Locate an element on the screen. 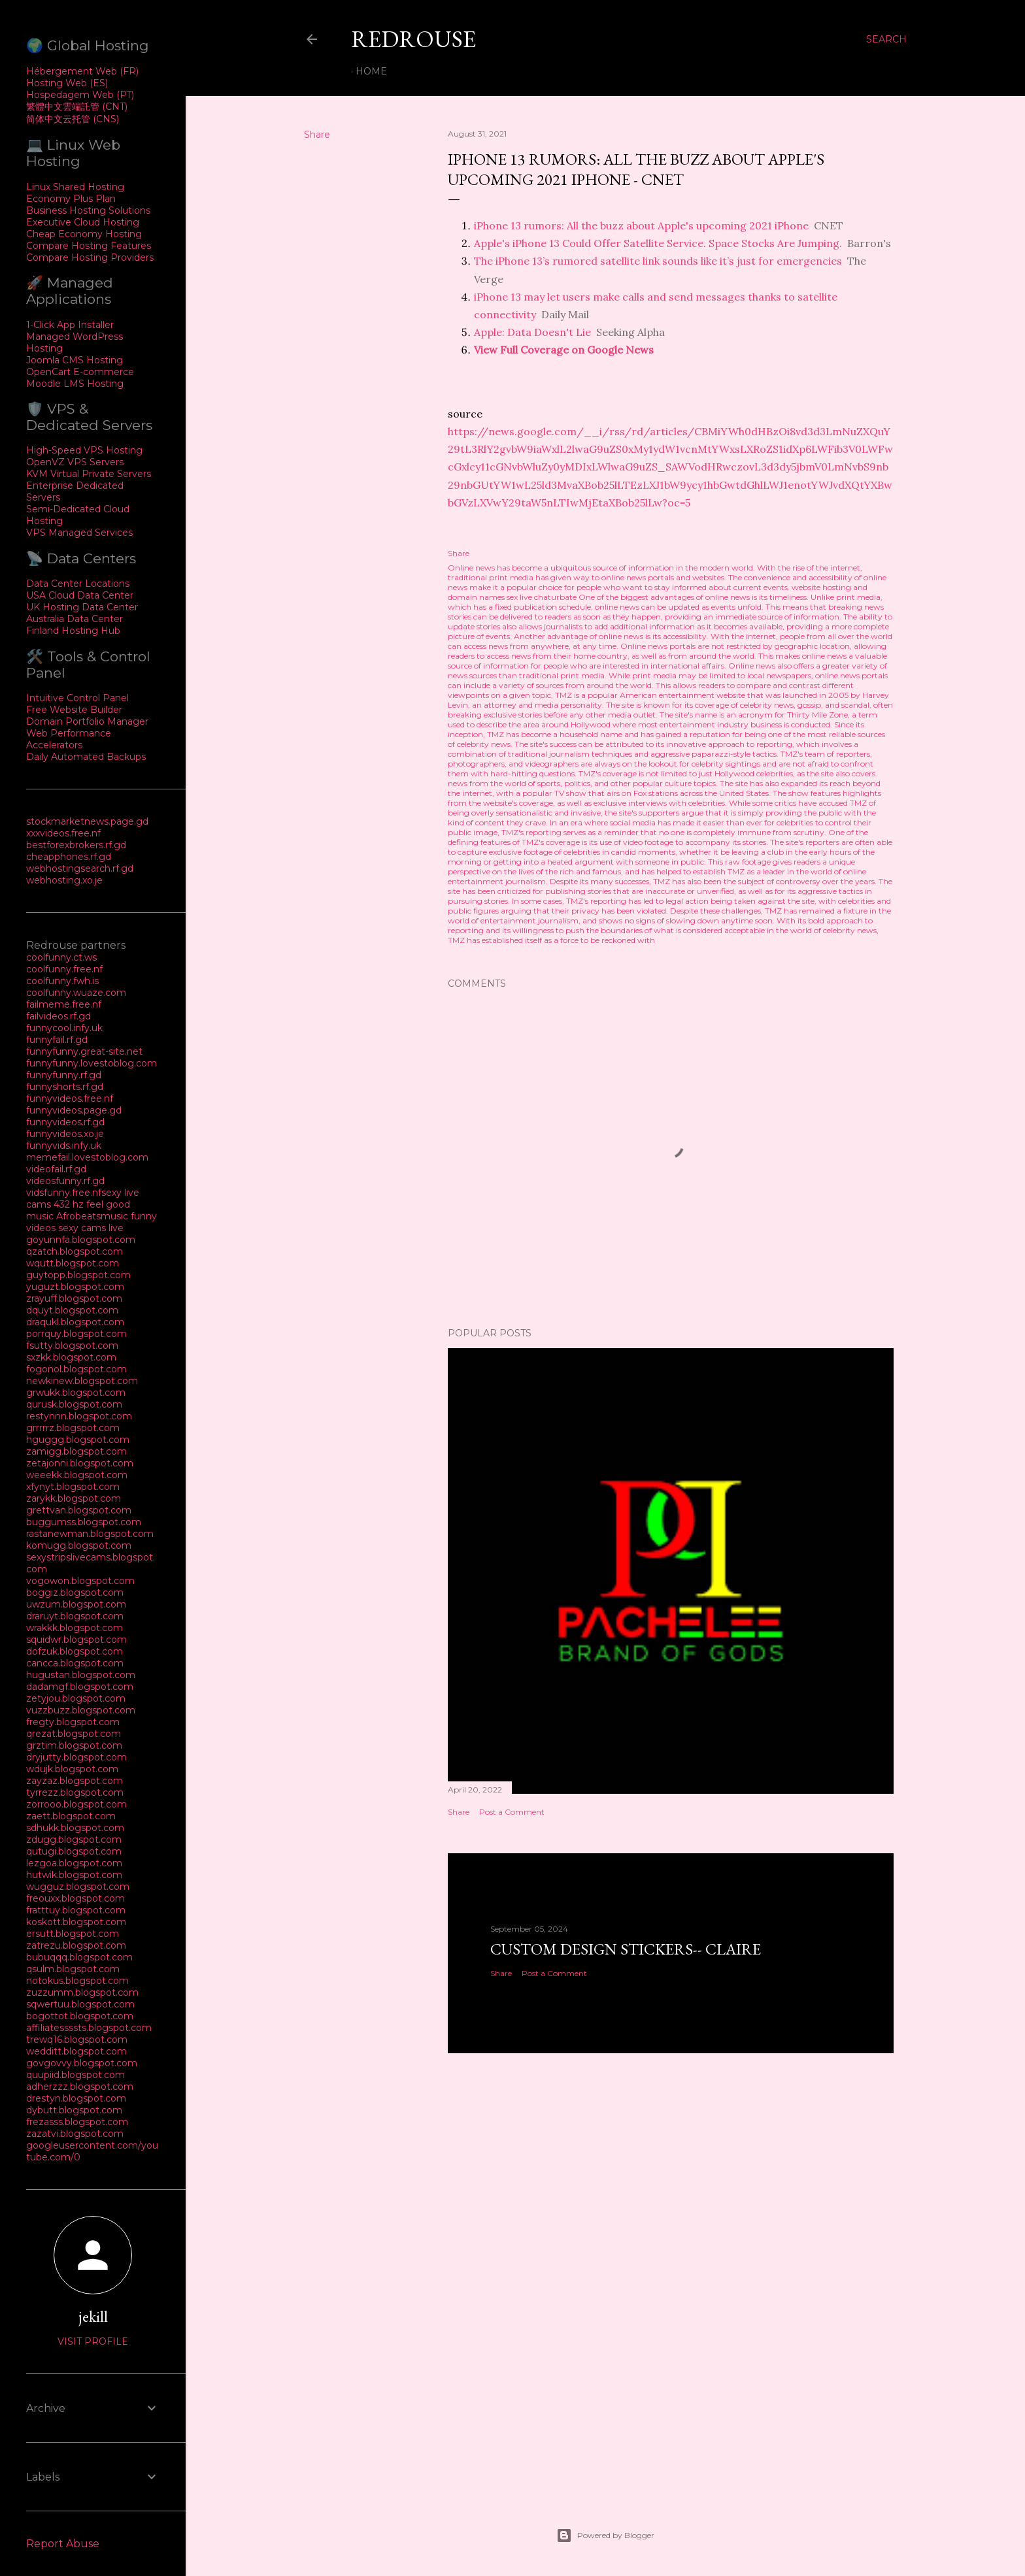 This screenshot has height=2576, width=1025. Hébergement Web (FR) is located at coordinates (82, 71).